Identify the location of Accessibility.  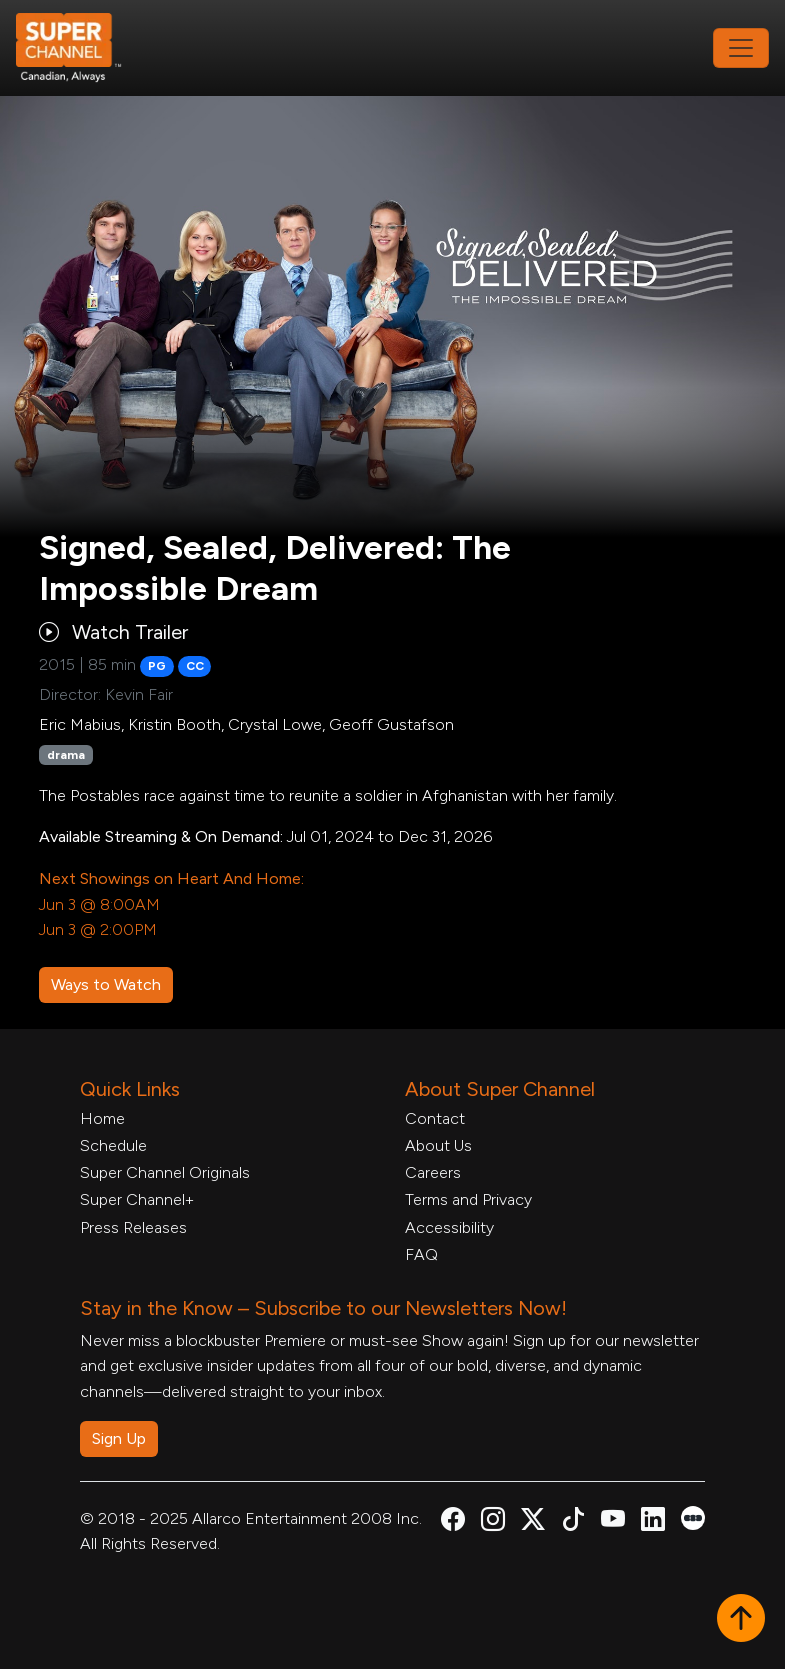
(449, 1227).